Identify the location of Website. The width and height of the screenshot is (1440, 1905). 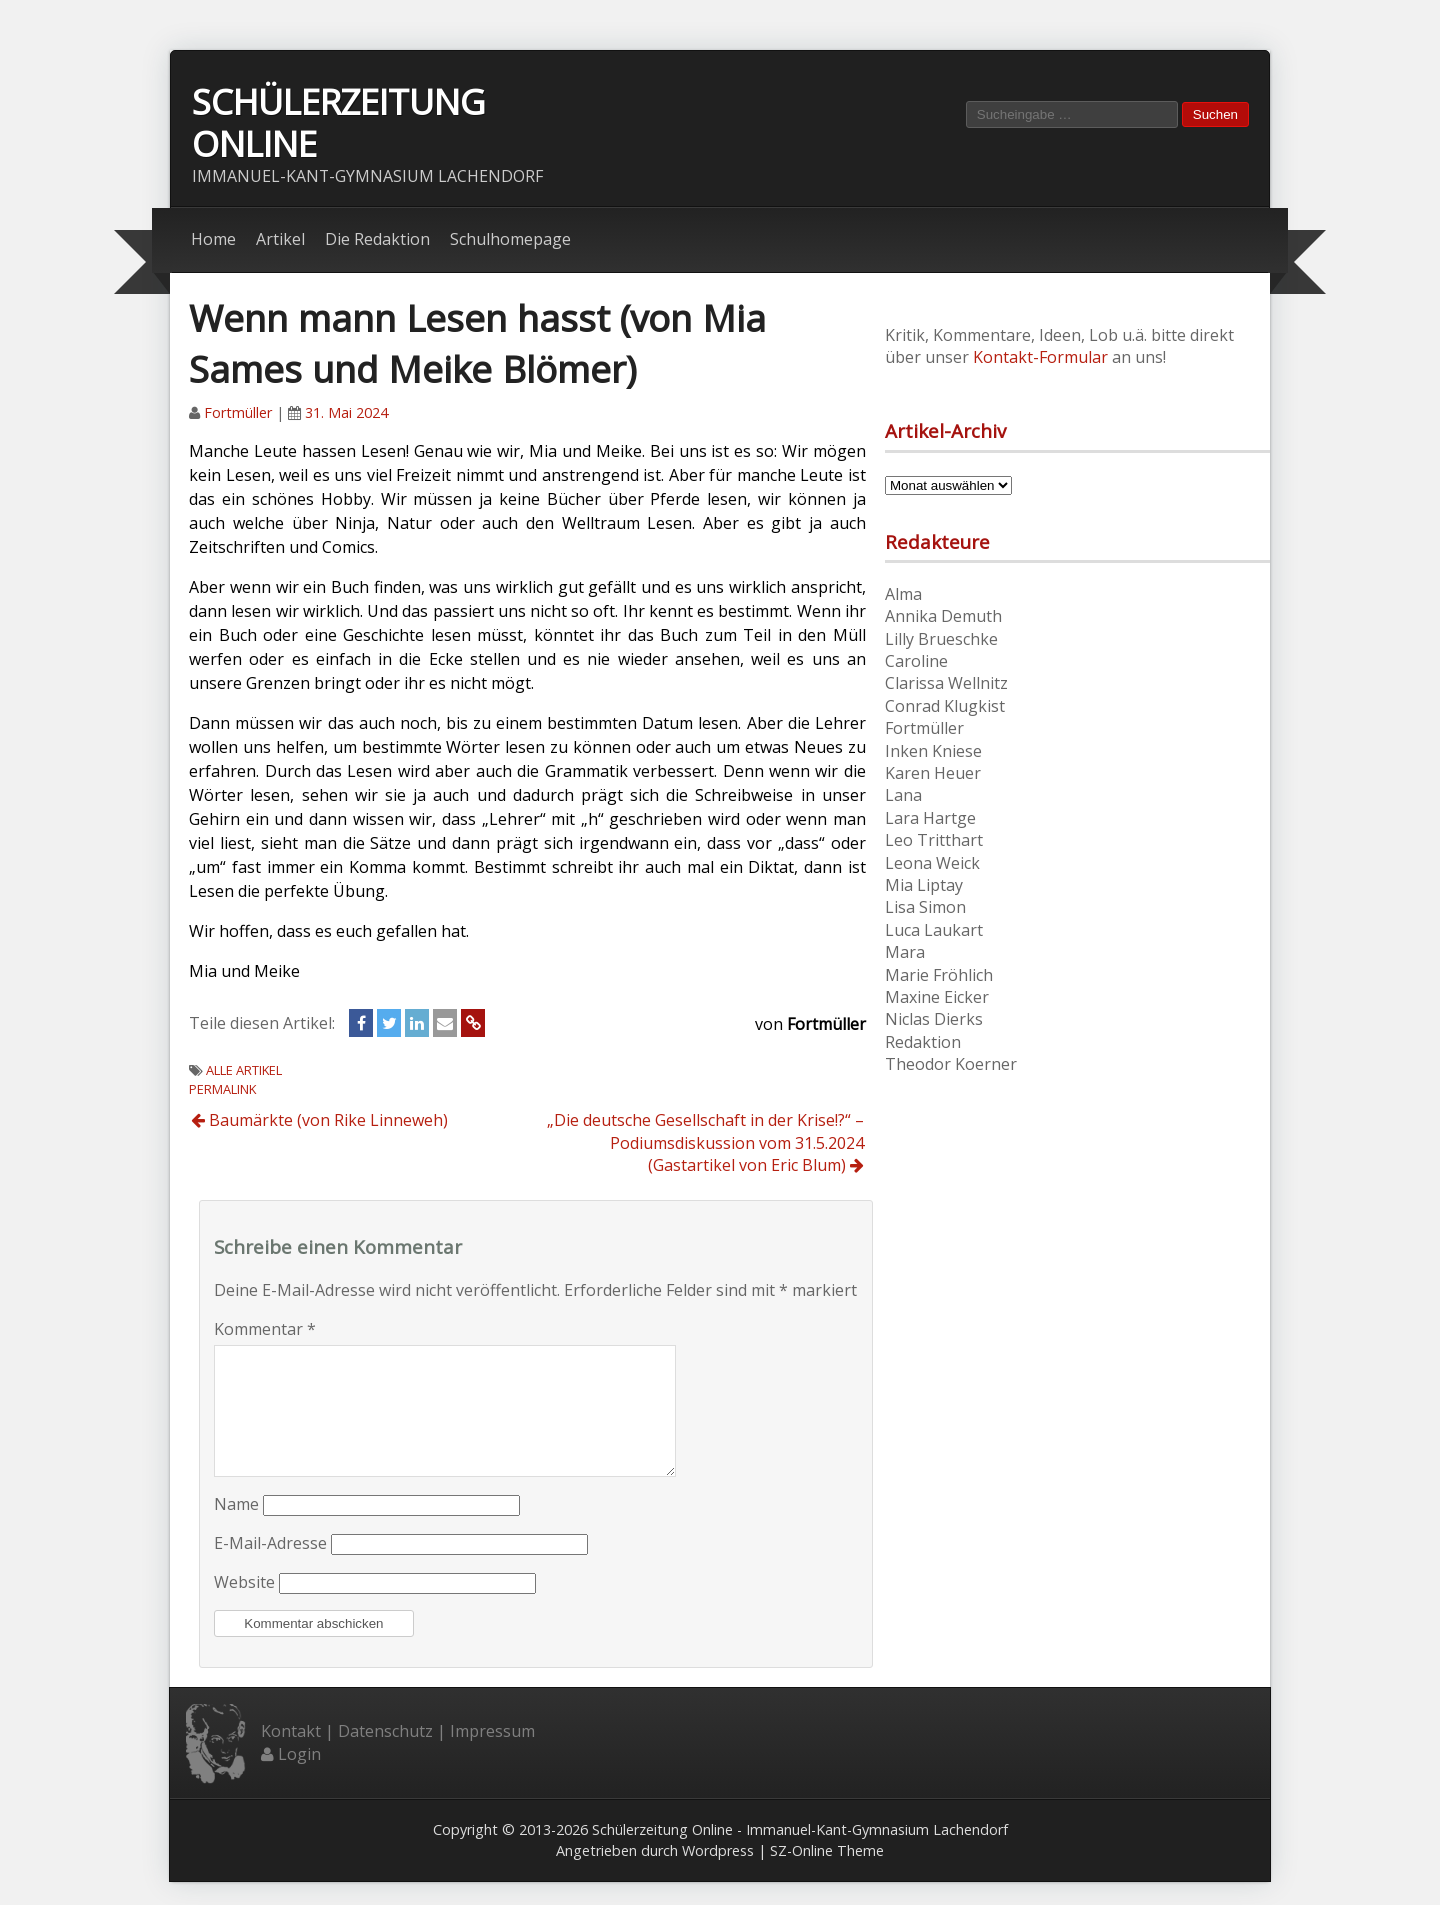
(244, 1607).